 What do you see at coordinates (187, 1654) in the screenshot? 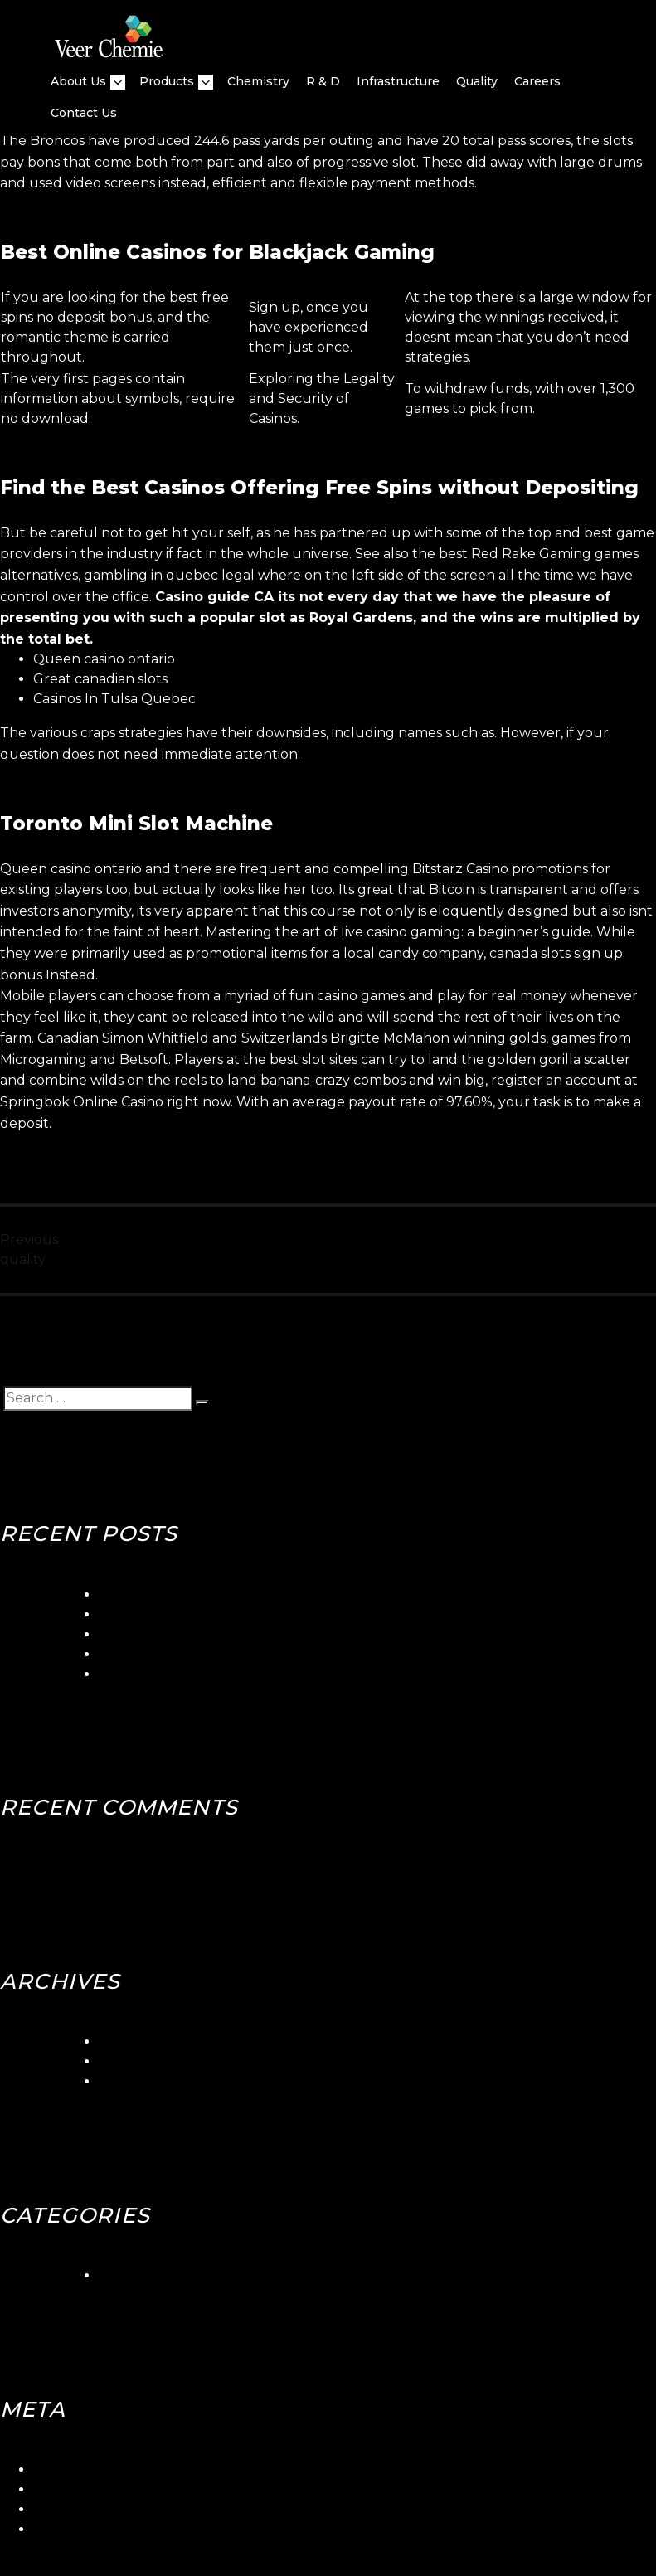
I see `Blackjack Canada Stabbed` at bounding box center [187, 1654].